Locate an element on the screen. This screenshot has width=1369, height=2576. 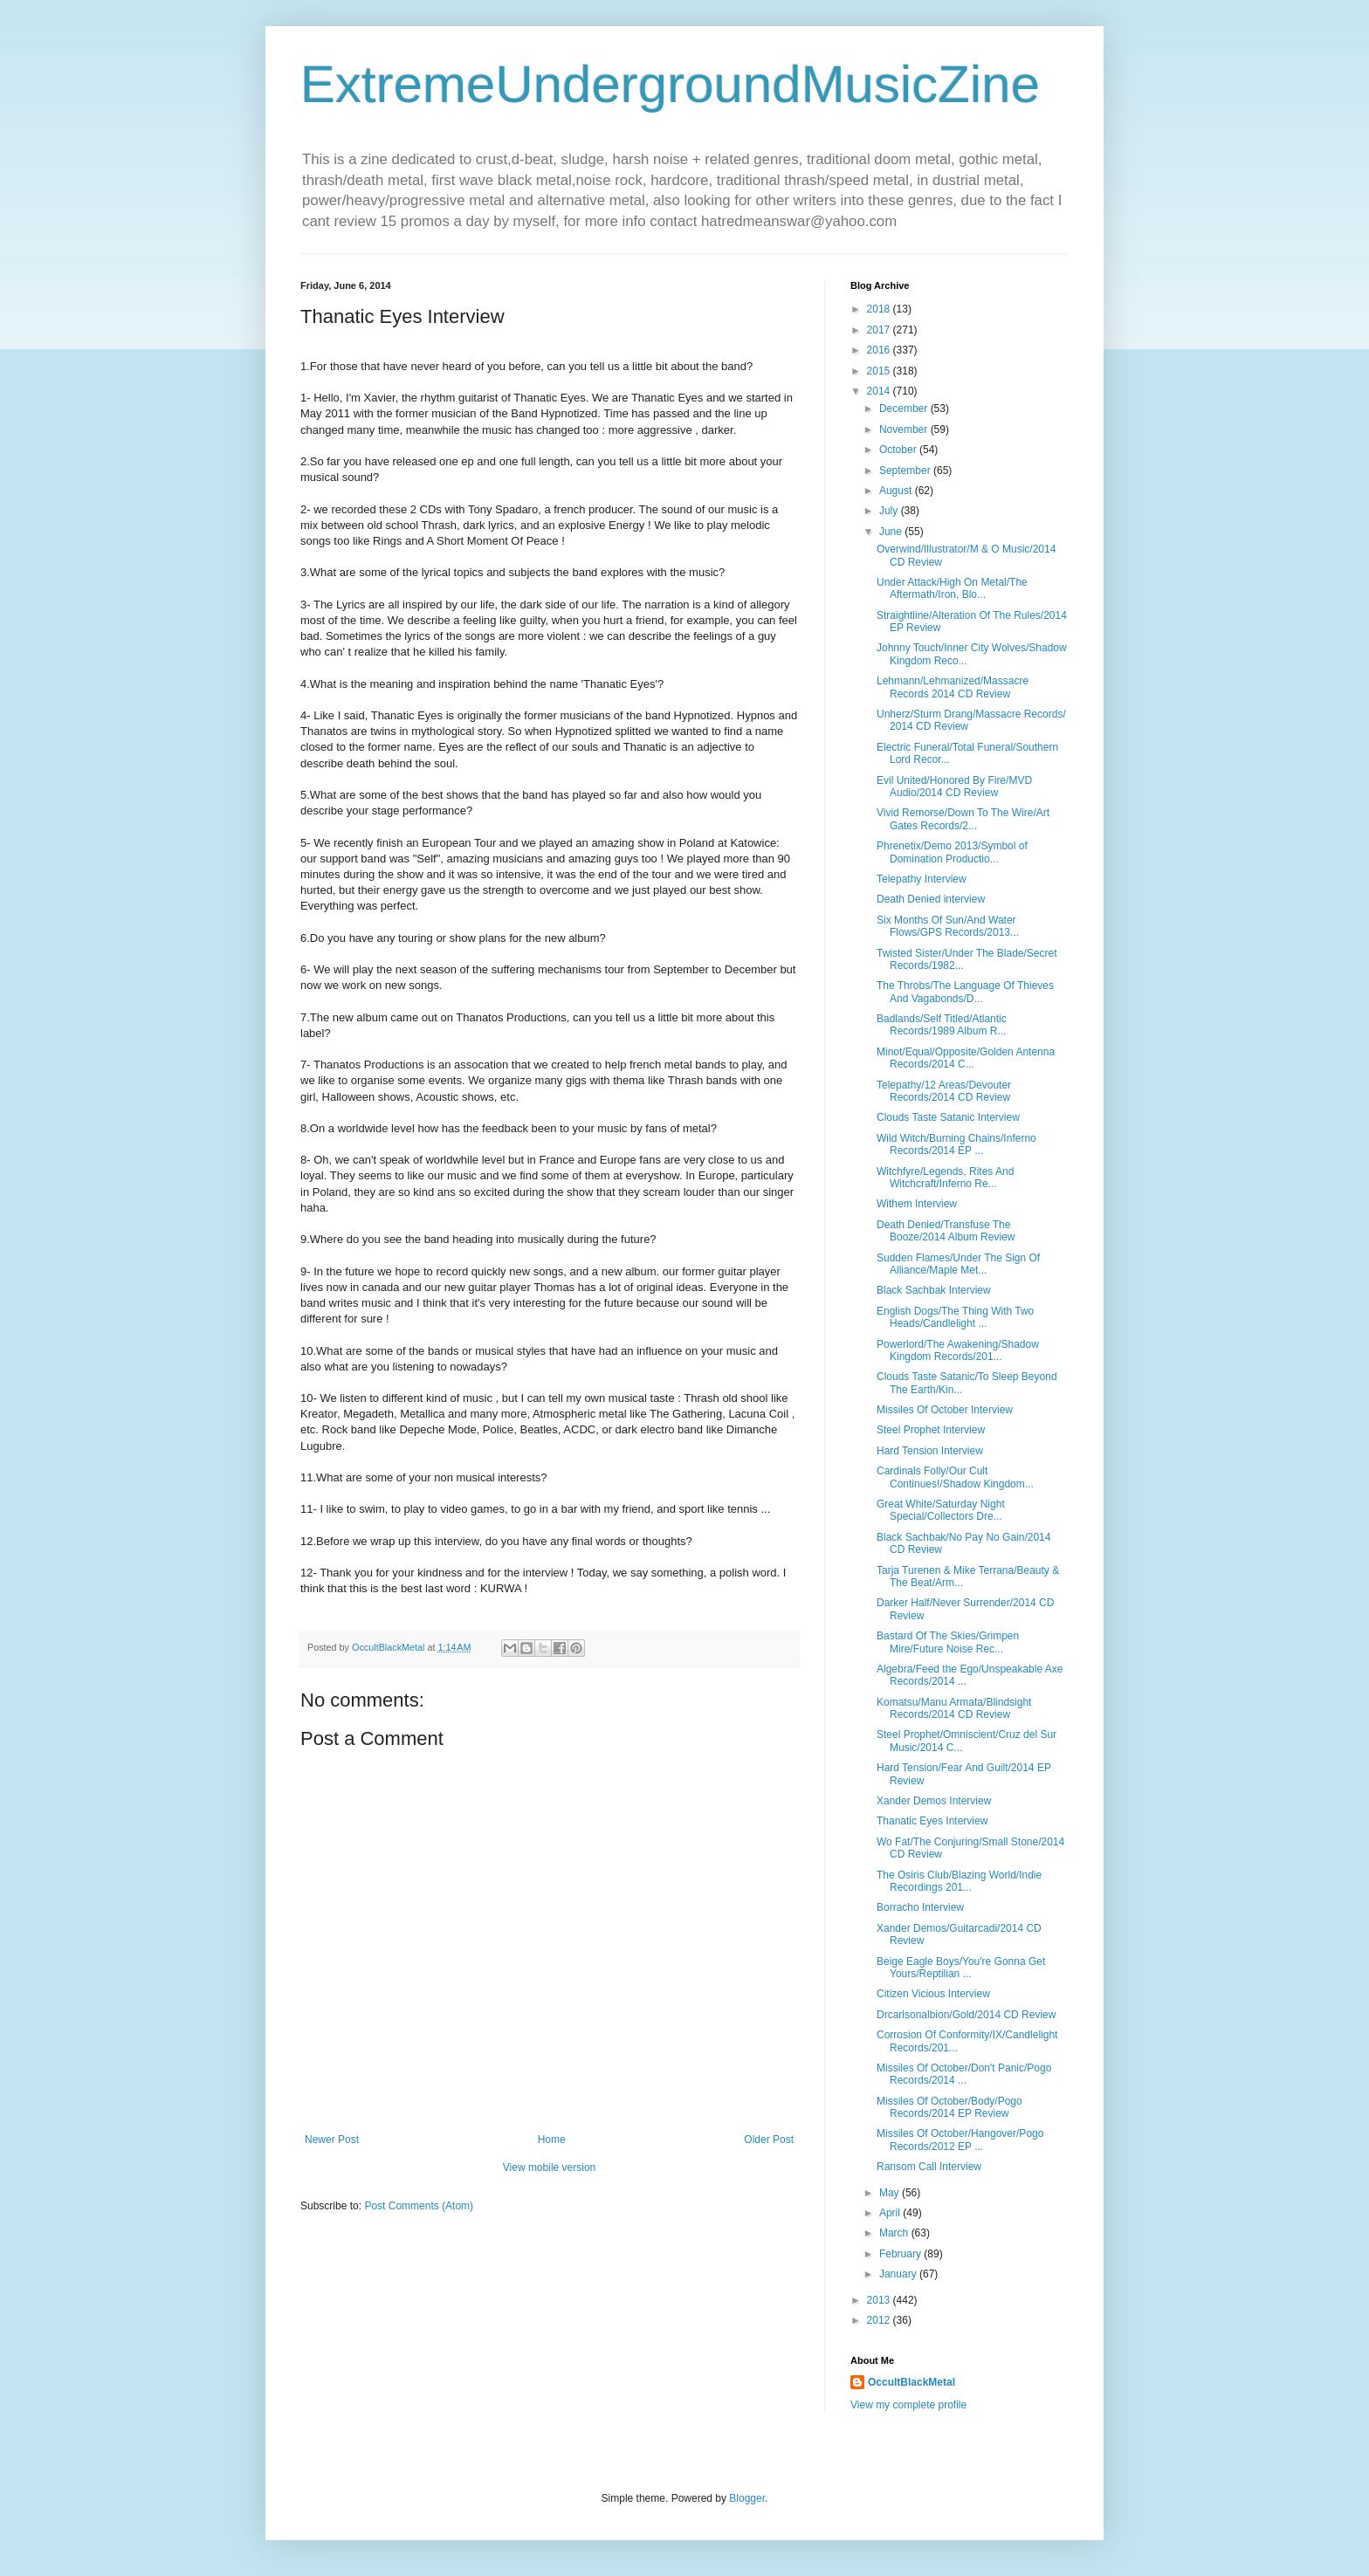
Komatsu/Manu Armata/Blindsight Records/2014 CD Review is located at coordinates (954, 1708).